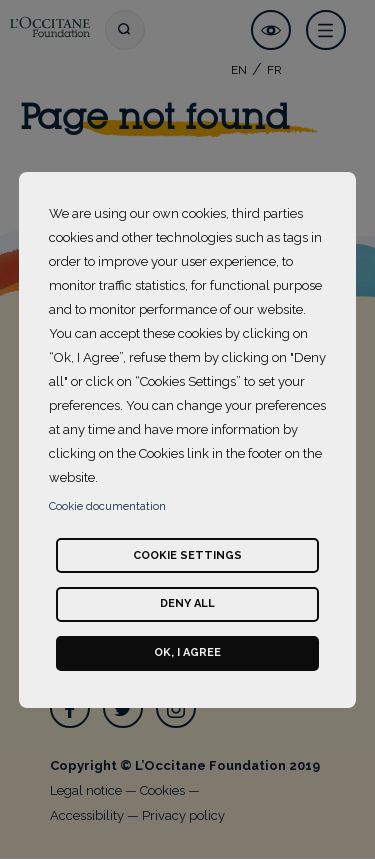 Image resolution: width=375 pixels, height=859 pixels. What do you see at coordinates (187, 603) in the screenshot?
I see `Deny all` at bounding box center [187, 603].